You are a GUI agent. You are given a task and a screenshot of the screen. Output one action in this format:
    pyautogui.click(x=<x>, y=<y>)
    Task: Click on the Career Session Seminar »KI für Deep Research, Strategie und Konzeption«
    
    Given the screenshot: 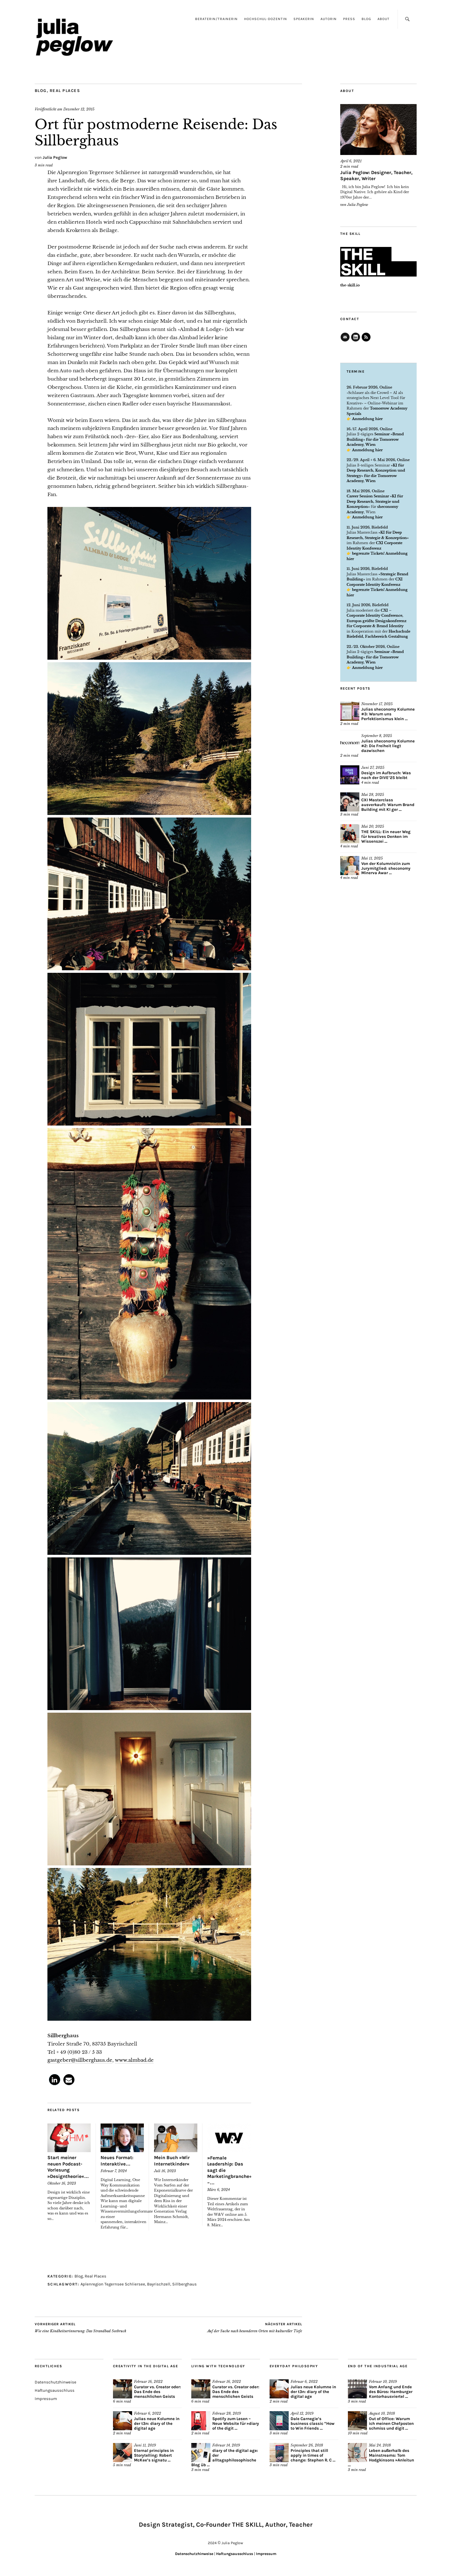 What is the action you would take?
    pyautogui.click(x=375, y=501)
    